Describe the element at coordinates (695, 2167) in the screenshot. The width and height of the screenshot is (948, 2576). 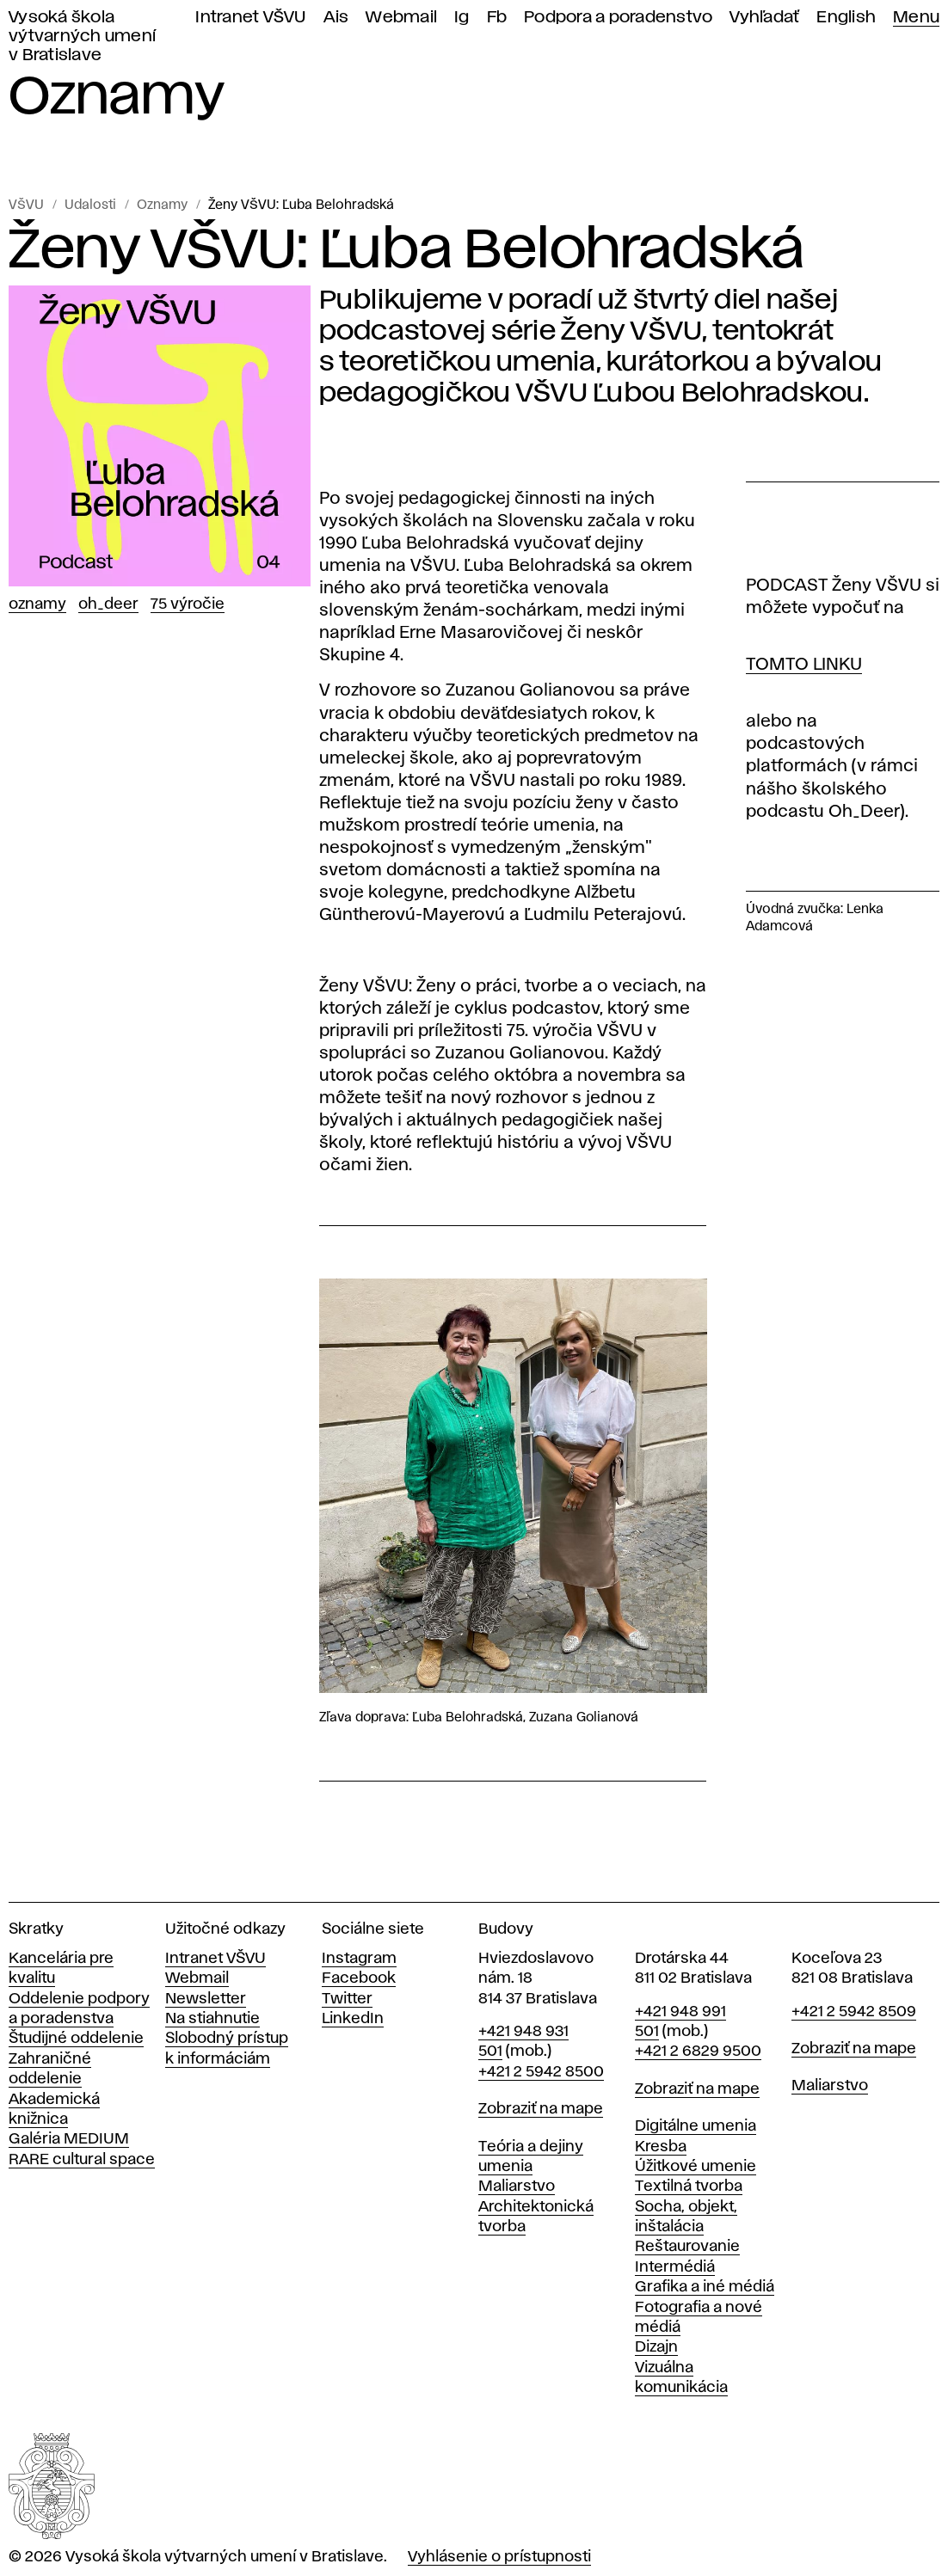
I see `Úžitkové umenie` at that location.